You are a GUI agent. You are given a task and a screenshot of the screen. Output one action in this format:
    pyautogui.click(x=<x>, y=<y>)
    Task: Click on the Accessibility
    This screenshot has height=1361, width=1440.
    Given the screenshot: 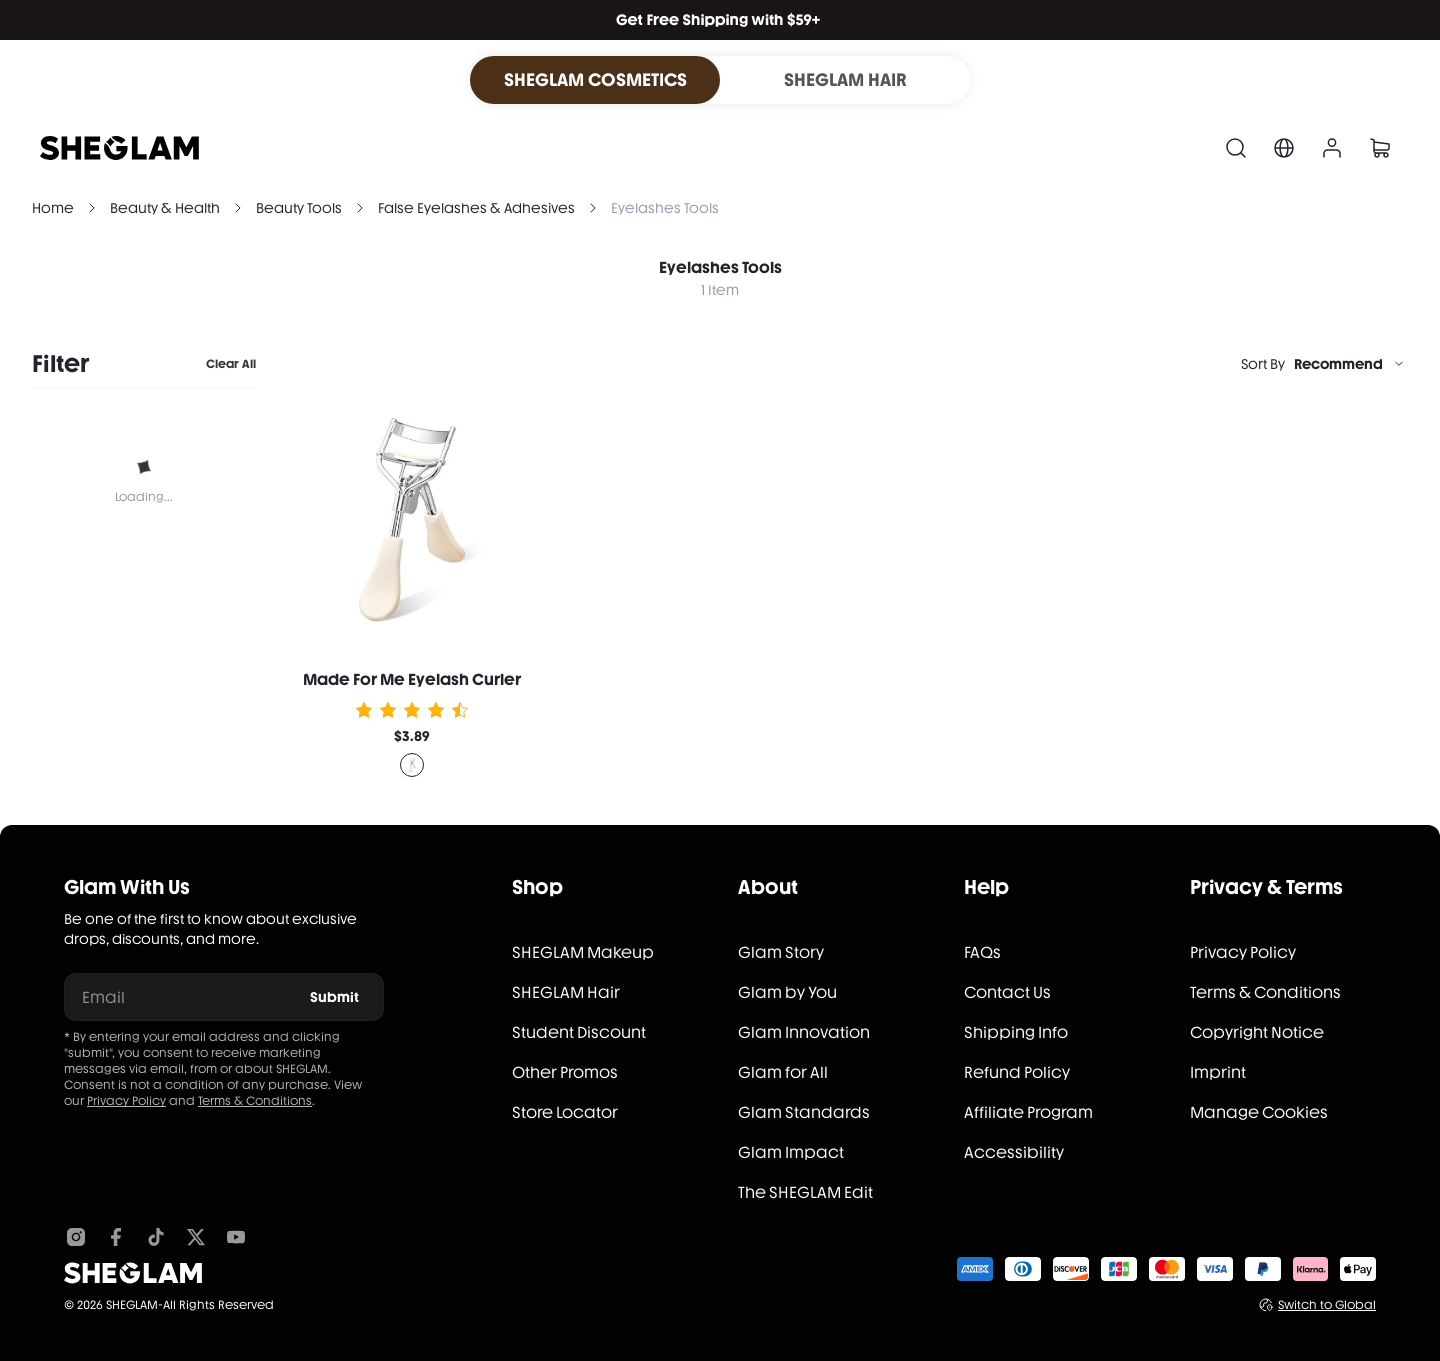 What is the action you would take?
    pyautogui.click(x=1014, y=1152)
    